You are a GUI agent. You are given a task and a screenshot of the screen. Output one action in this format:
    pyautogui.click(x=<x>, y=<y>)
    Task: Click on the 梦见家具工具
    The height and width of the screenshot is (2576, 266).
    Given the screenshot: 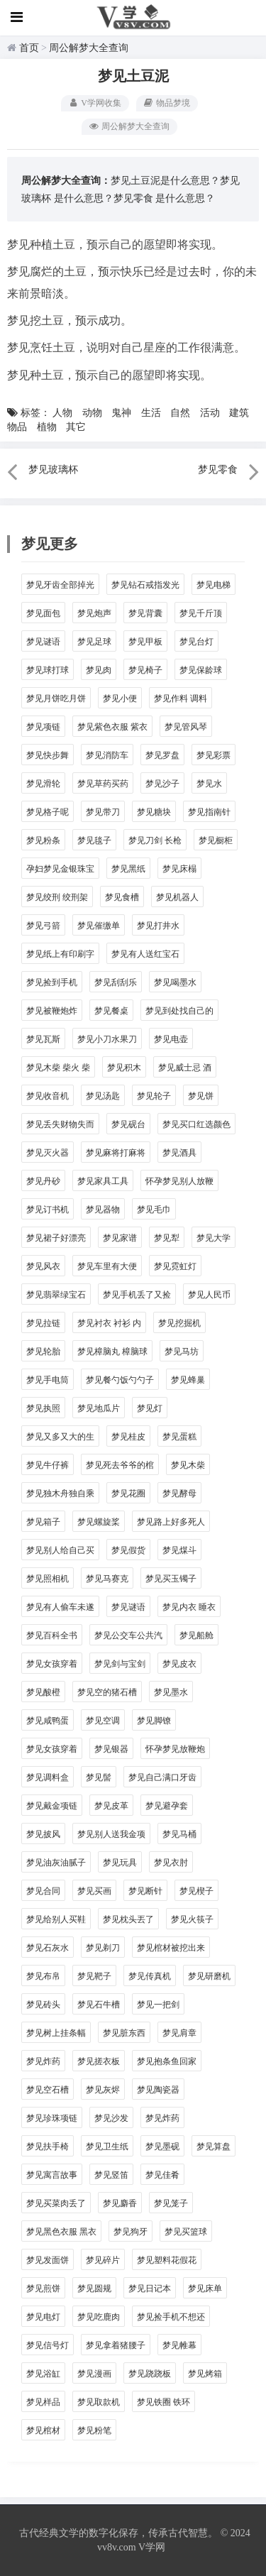 What is the action you would take?
    pyautogui.click(x=102, y=1181)
    